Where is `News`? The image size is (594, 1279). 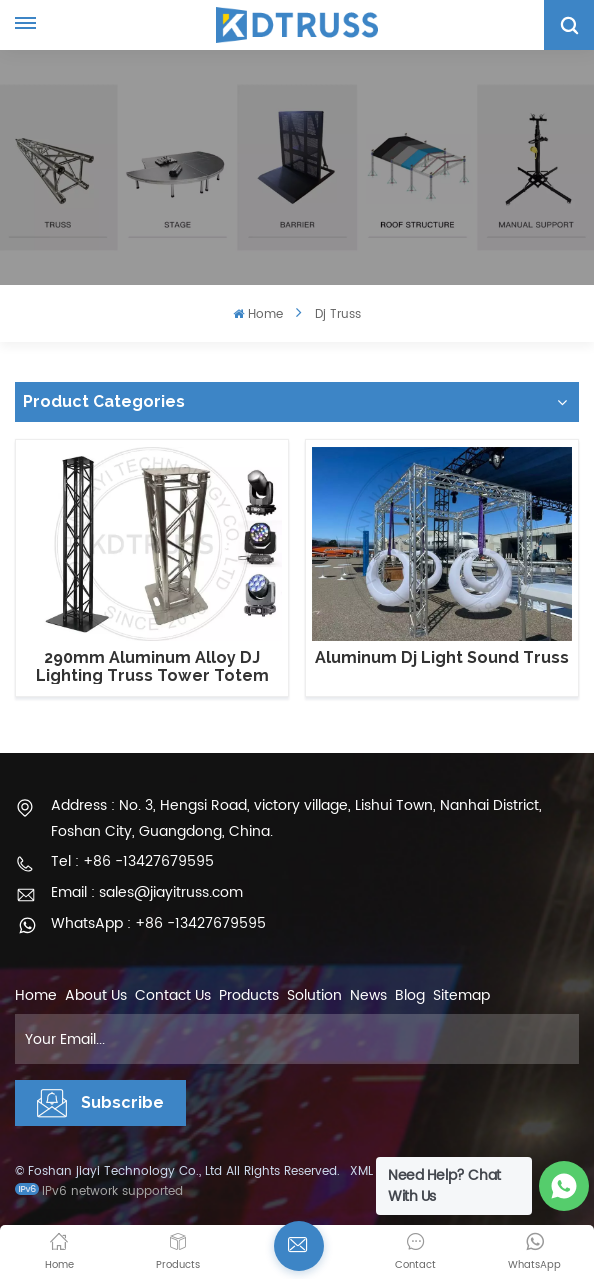 News is located at coordinates (368, 995).